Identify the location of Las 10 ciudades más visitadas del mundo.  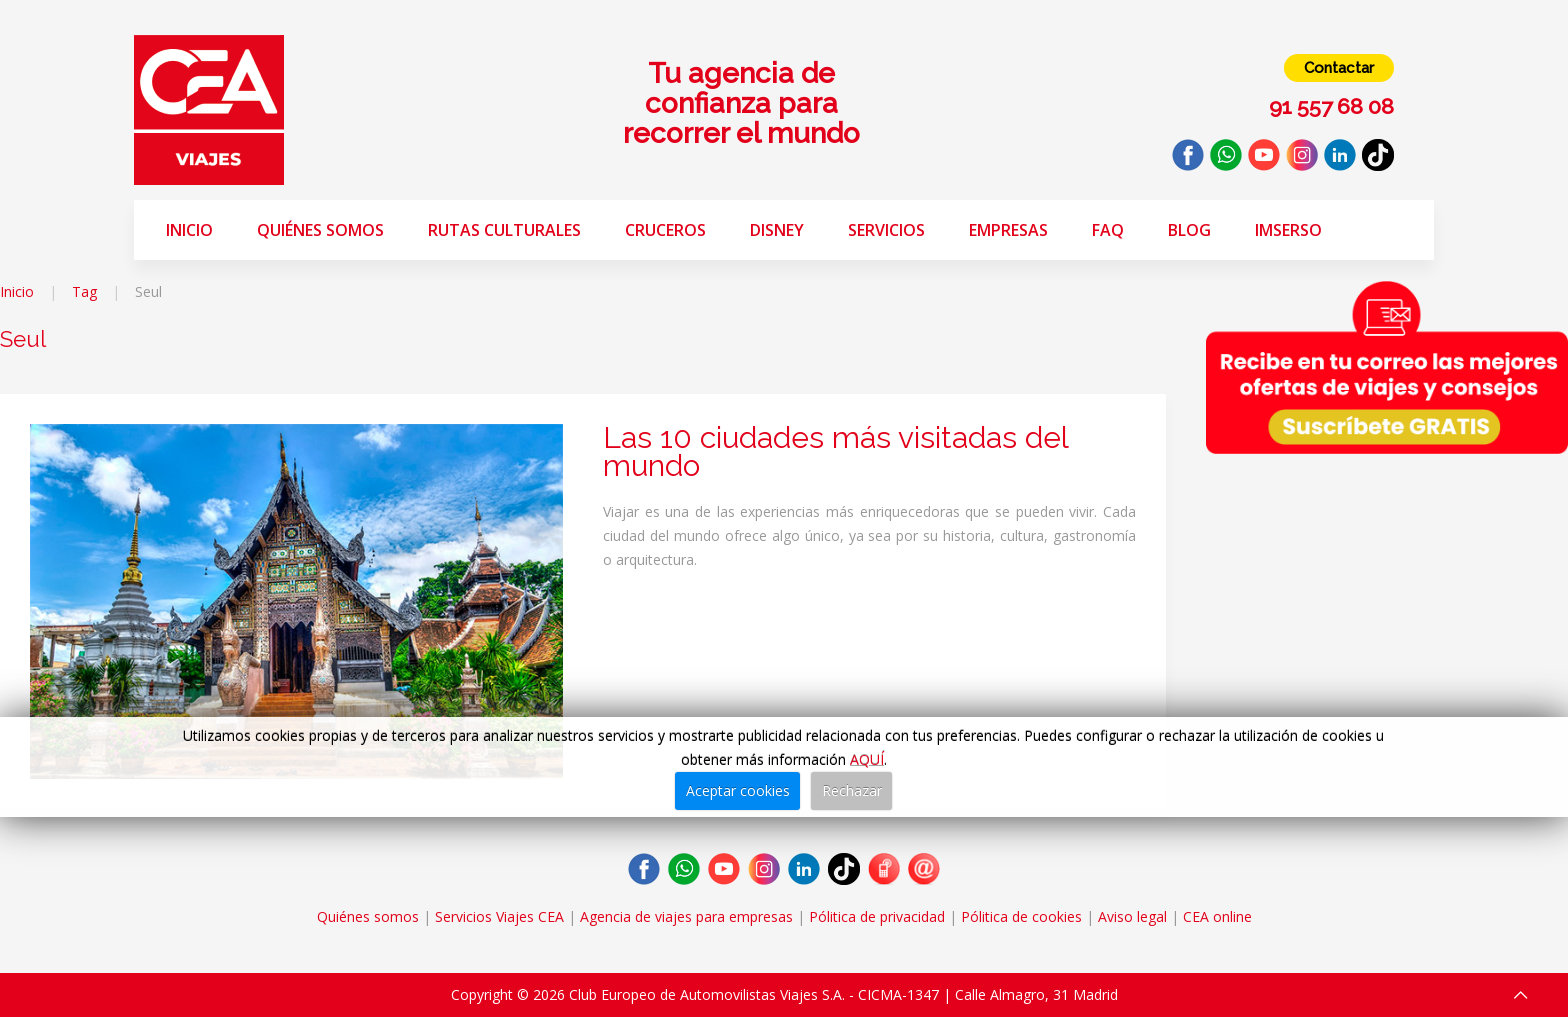
(835, 451).